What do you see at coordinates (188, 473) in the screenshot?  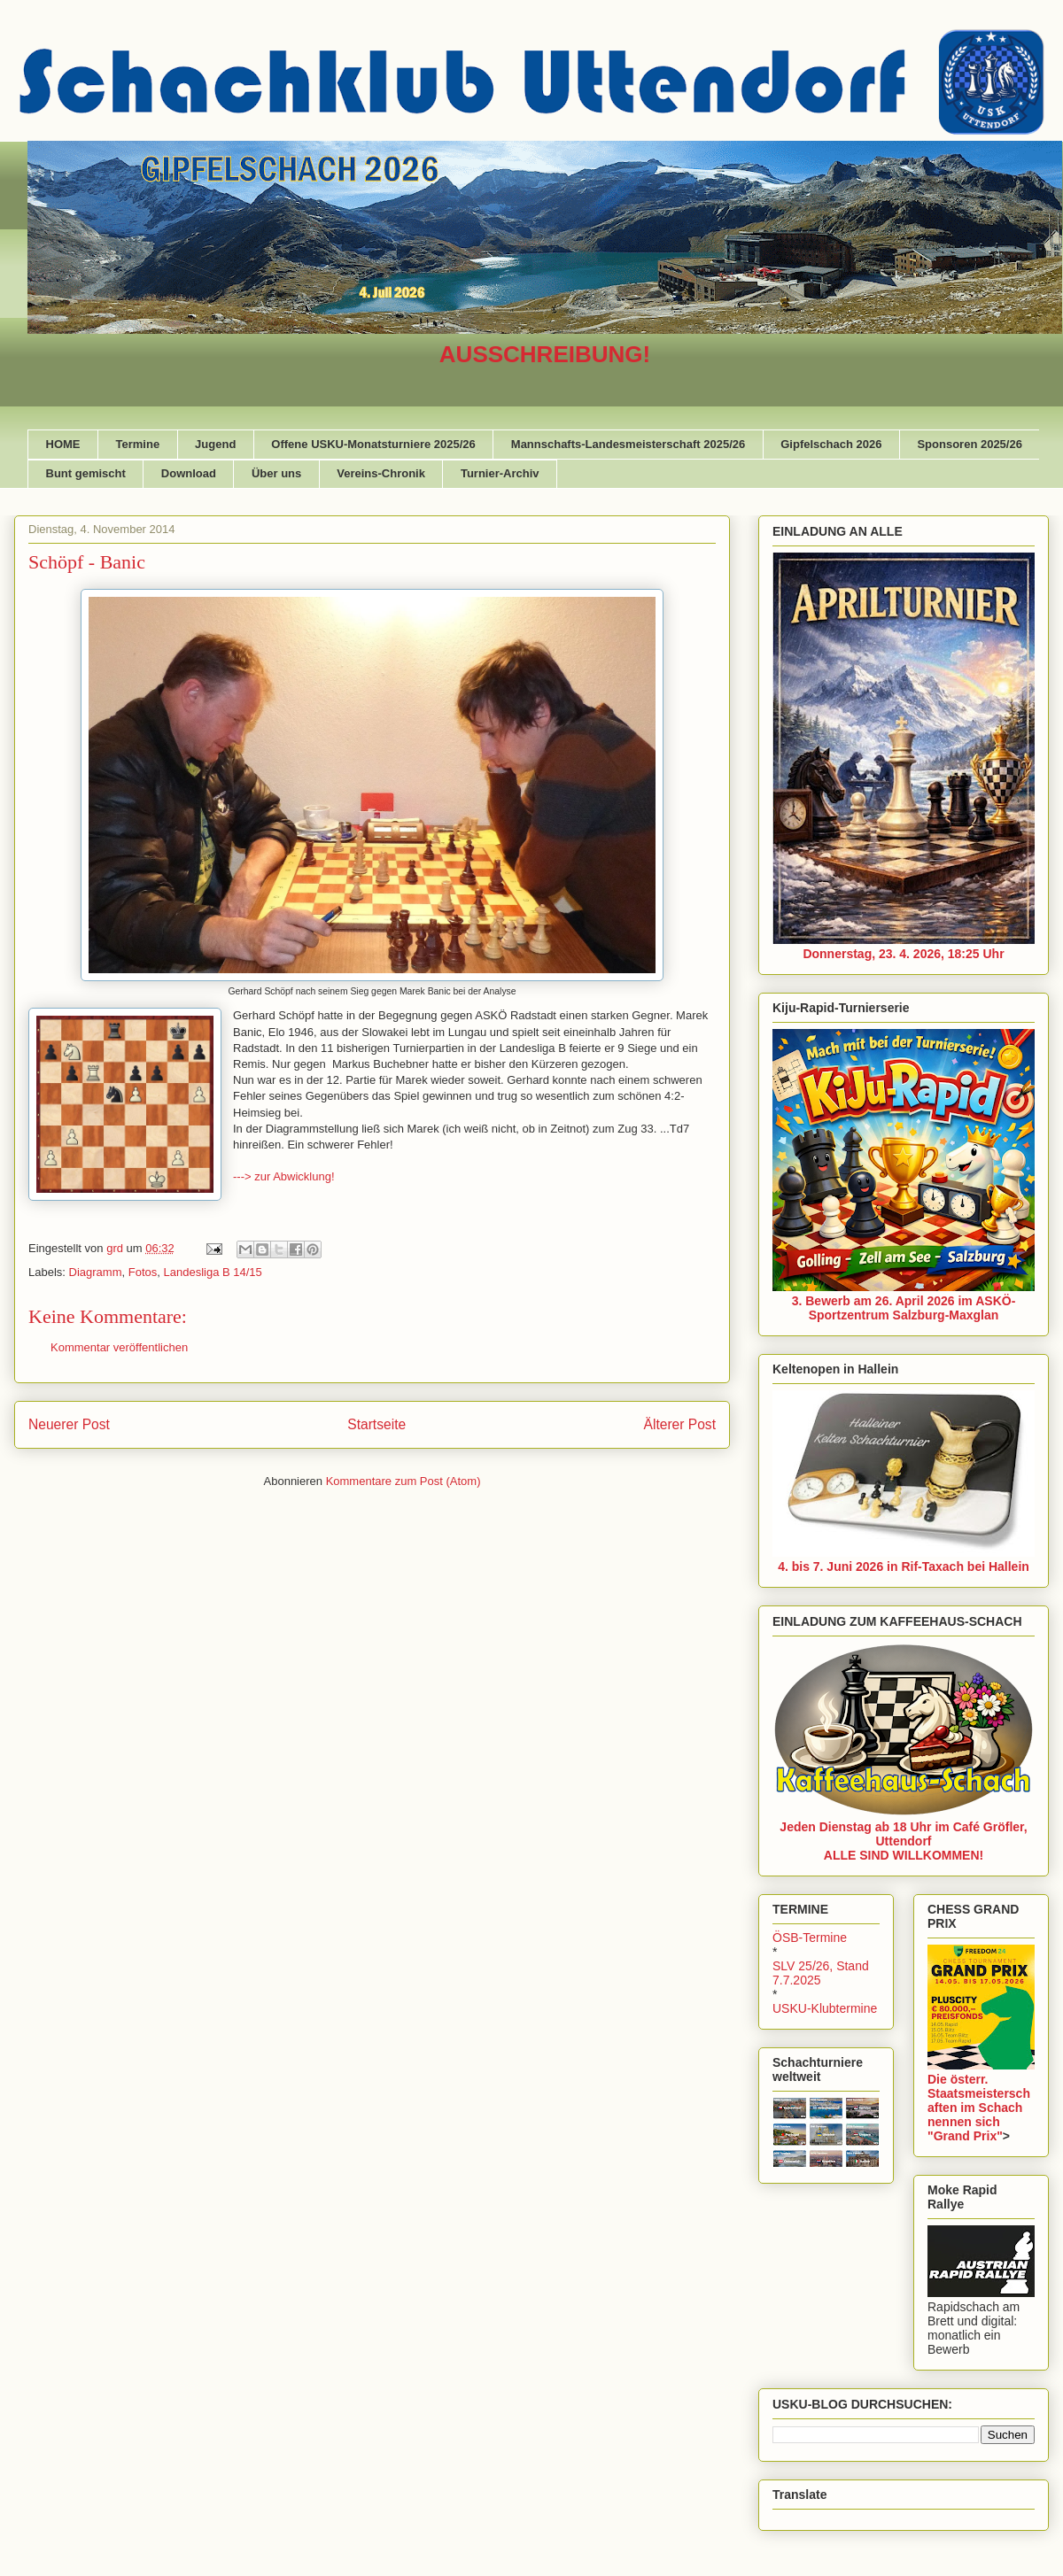 I see `Download` at bounding box center [188, 473].